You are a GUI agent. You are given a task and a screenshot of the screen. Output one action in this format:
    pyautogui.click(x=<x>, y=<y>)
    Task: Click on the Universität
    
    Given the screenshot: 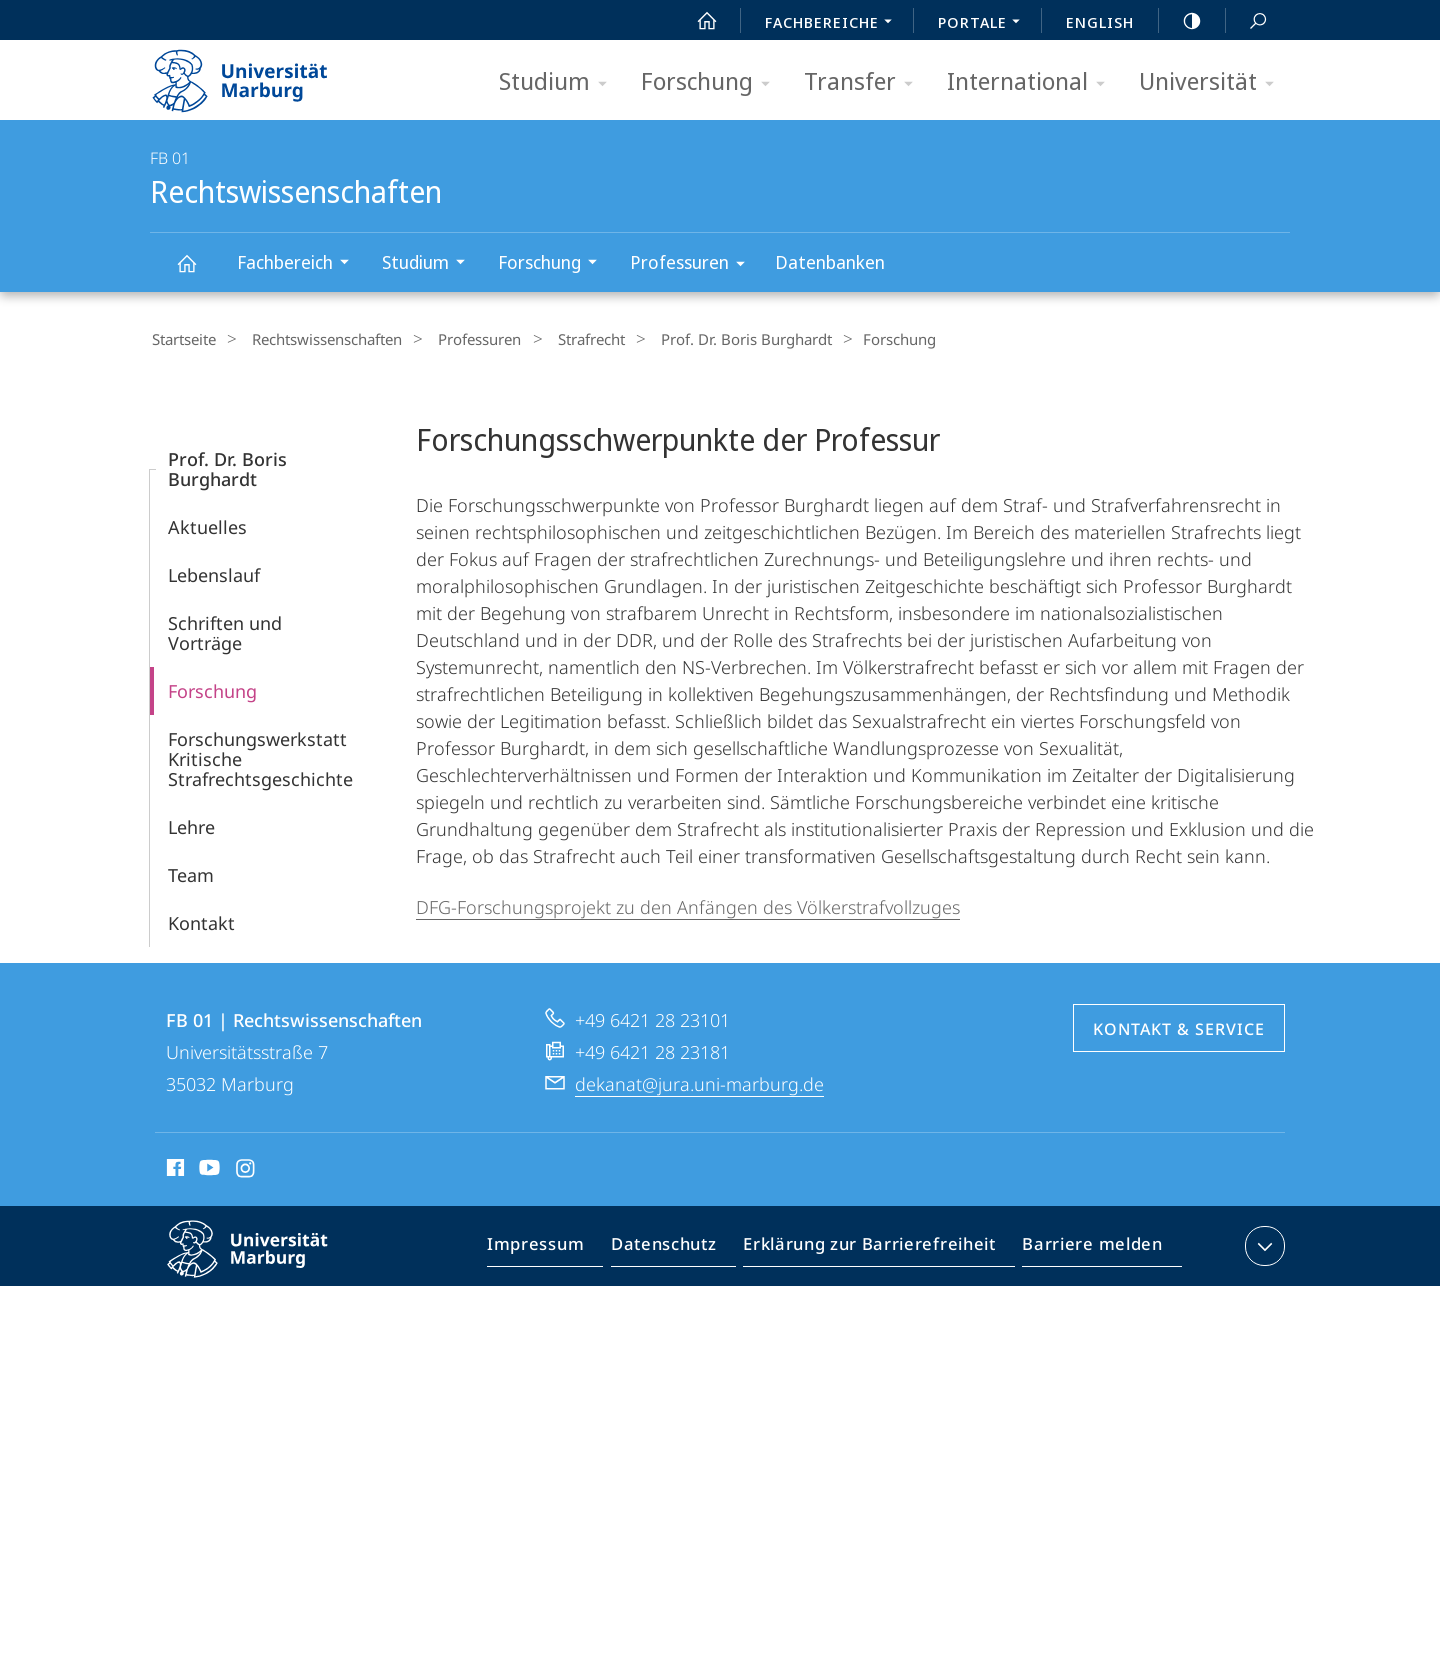 What is the action you would take?
    pyautogui.click(x=1213, y=82)
    